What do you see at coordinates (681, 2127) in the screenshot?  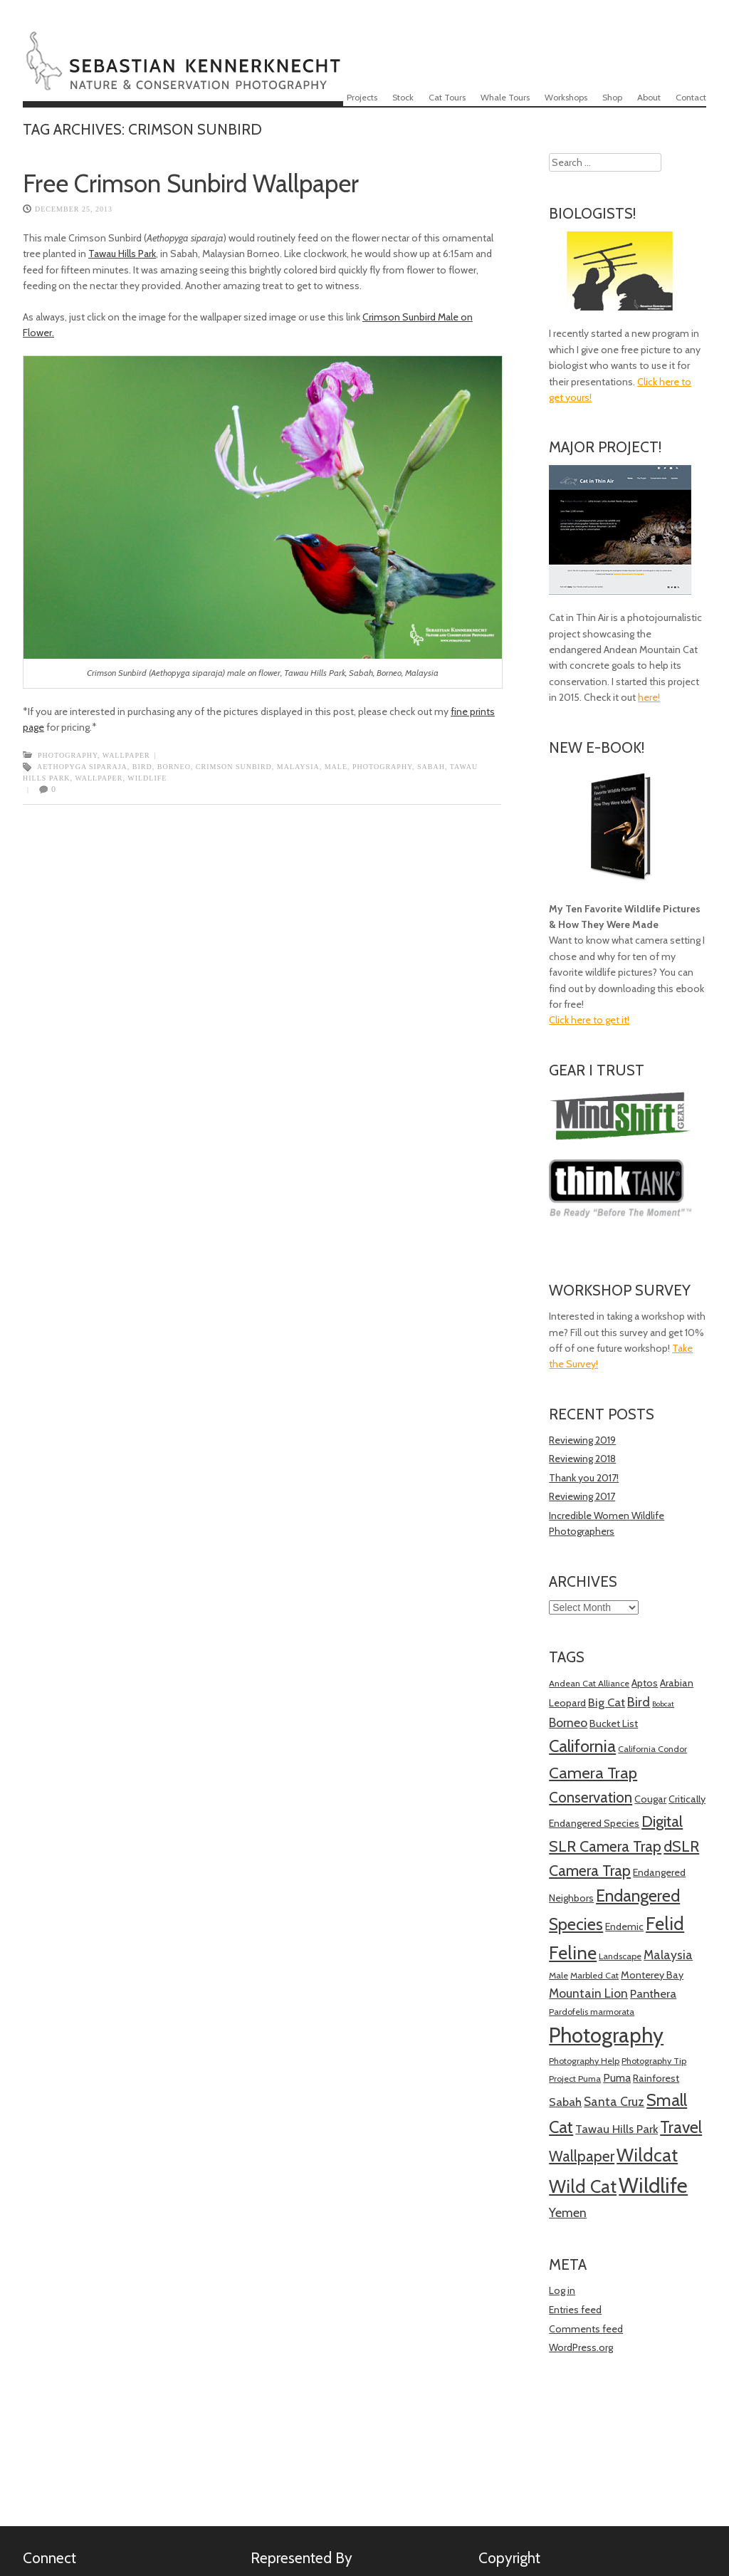 I see `Travel [Travel (16 items)]` at bounding box center [681, 2127].